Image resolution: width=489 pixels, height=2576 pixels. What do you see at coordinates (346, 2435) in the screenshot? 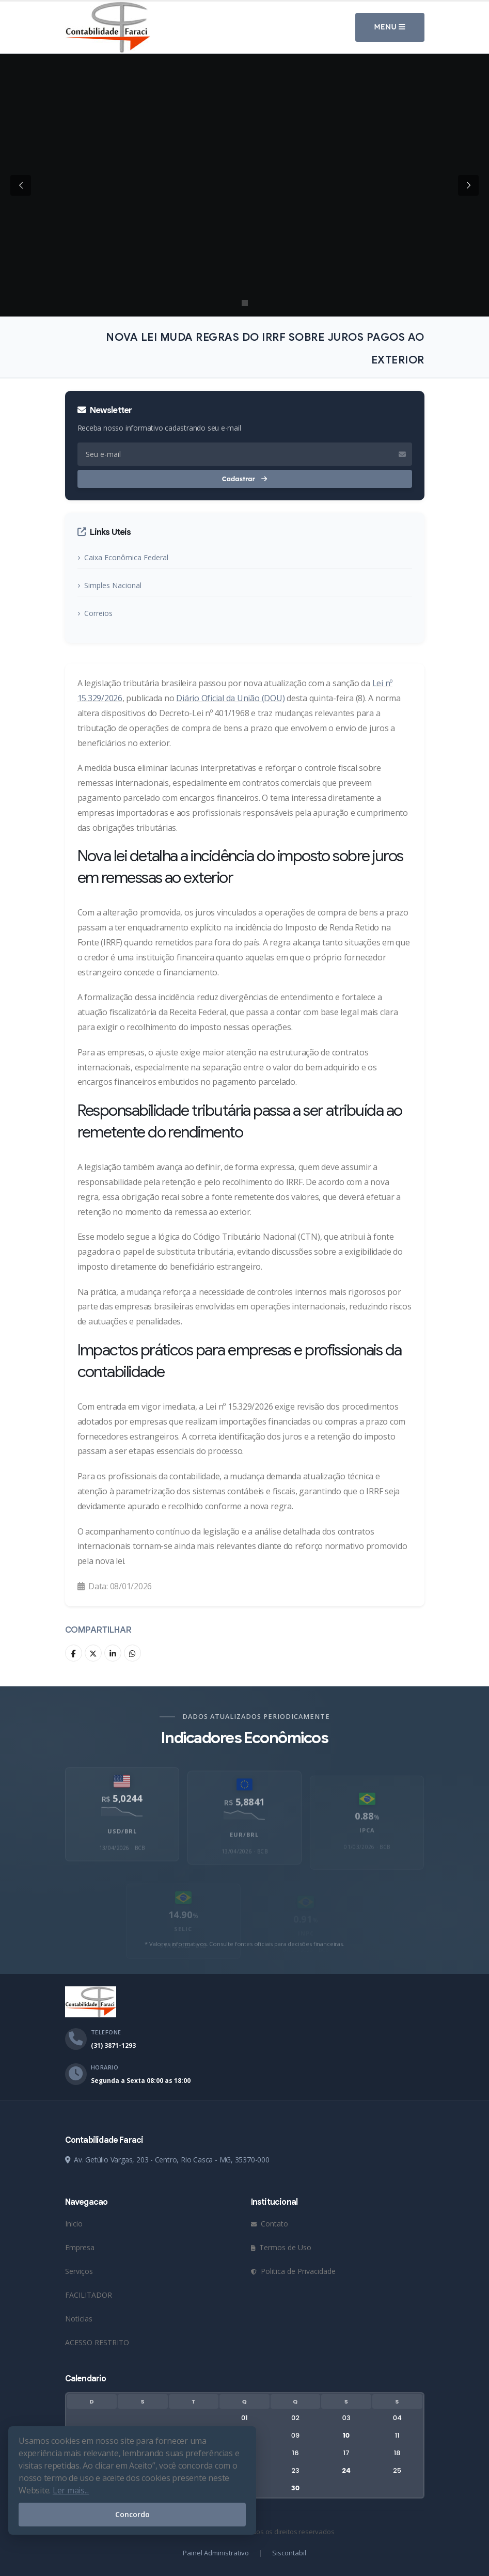
I see `10` at bounding box center [346, 2435].